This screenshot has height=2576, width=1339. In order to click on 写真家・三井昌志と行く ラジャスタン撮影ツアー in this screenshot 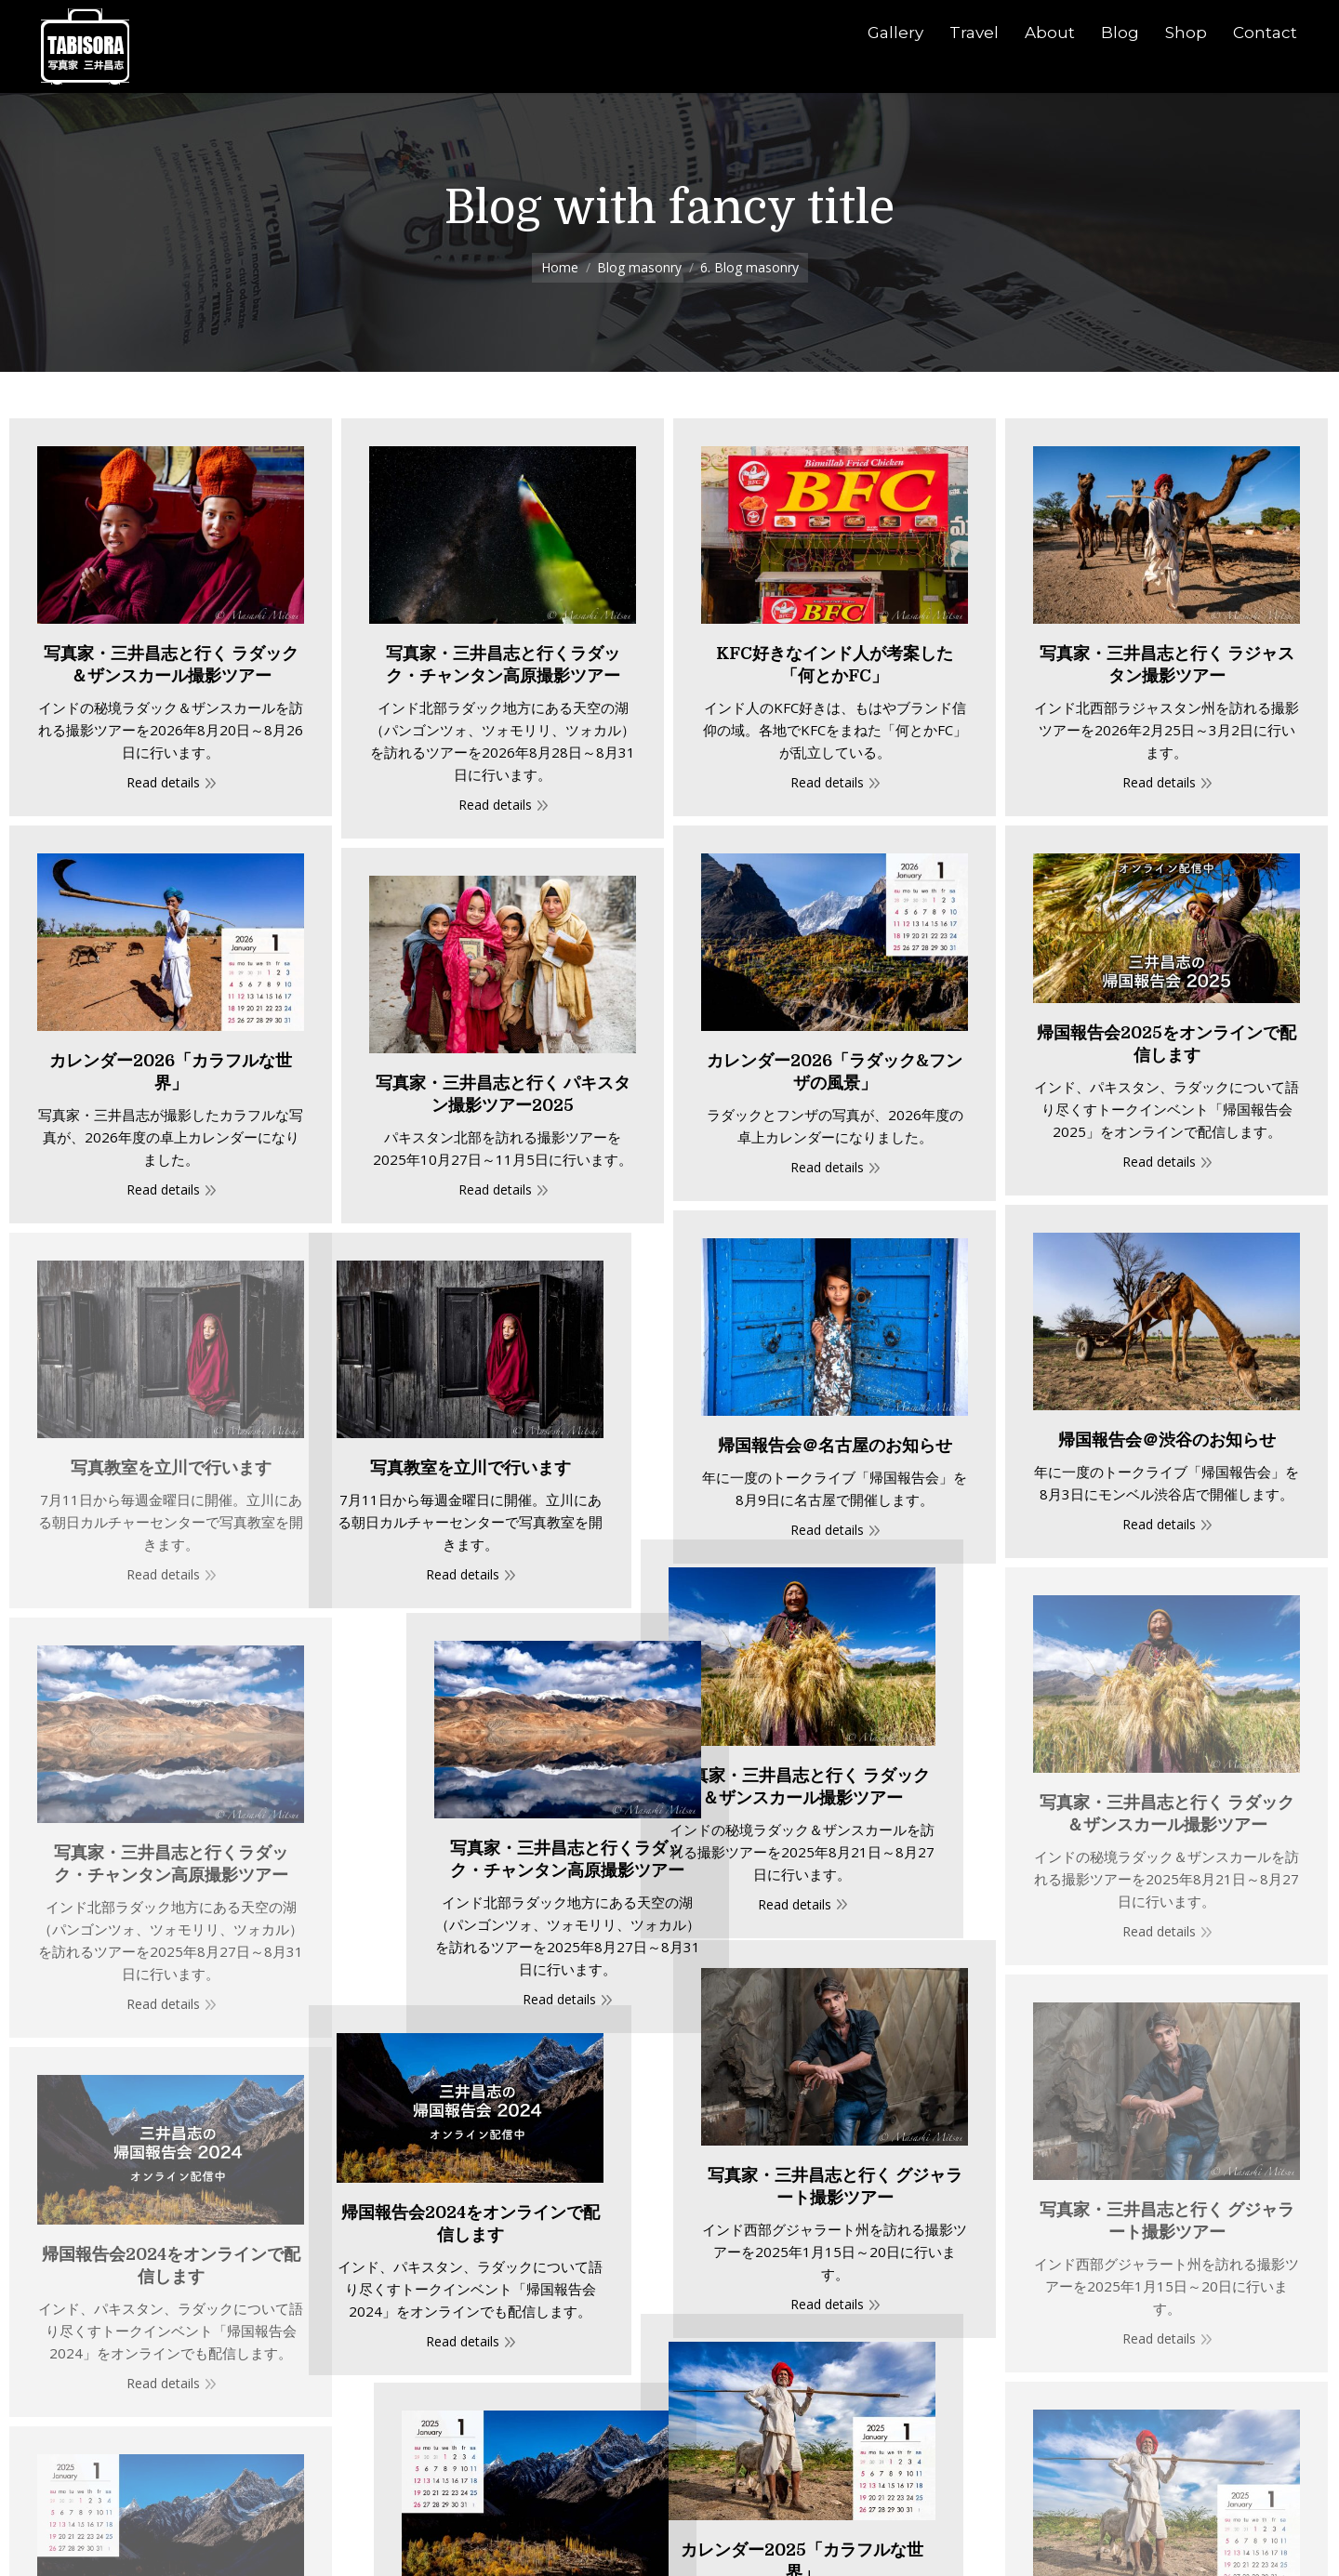, I will do `click(1167, 664)`.